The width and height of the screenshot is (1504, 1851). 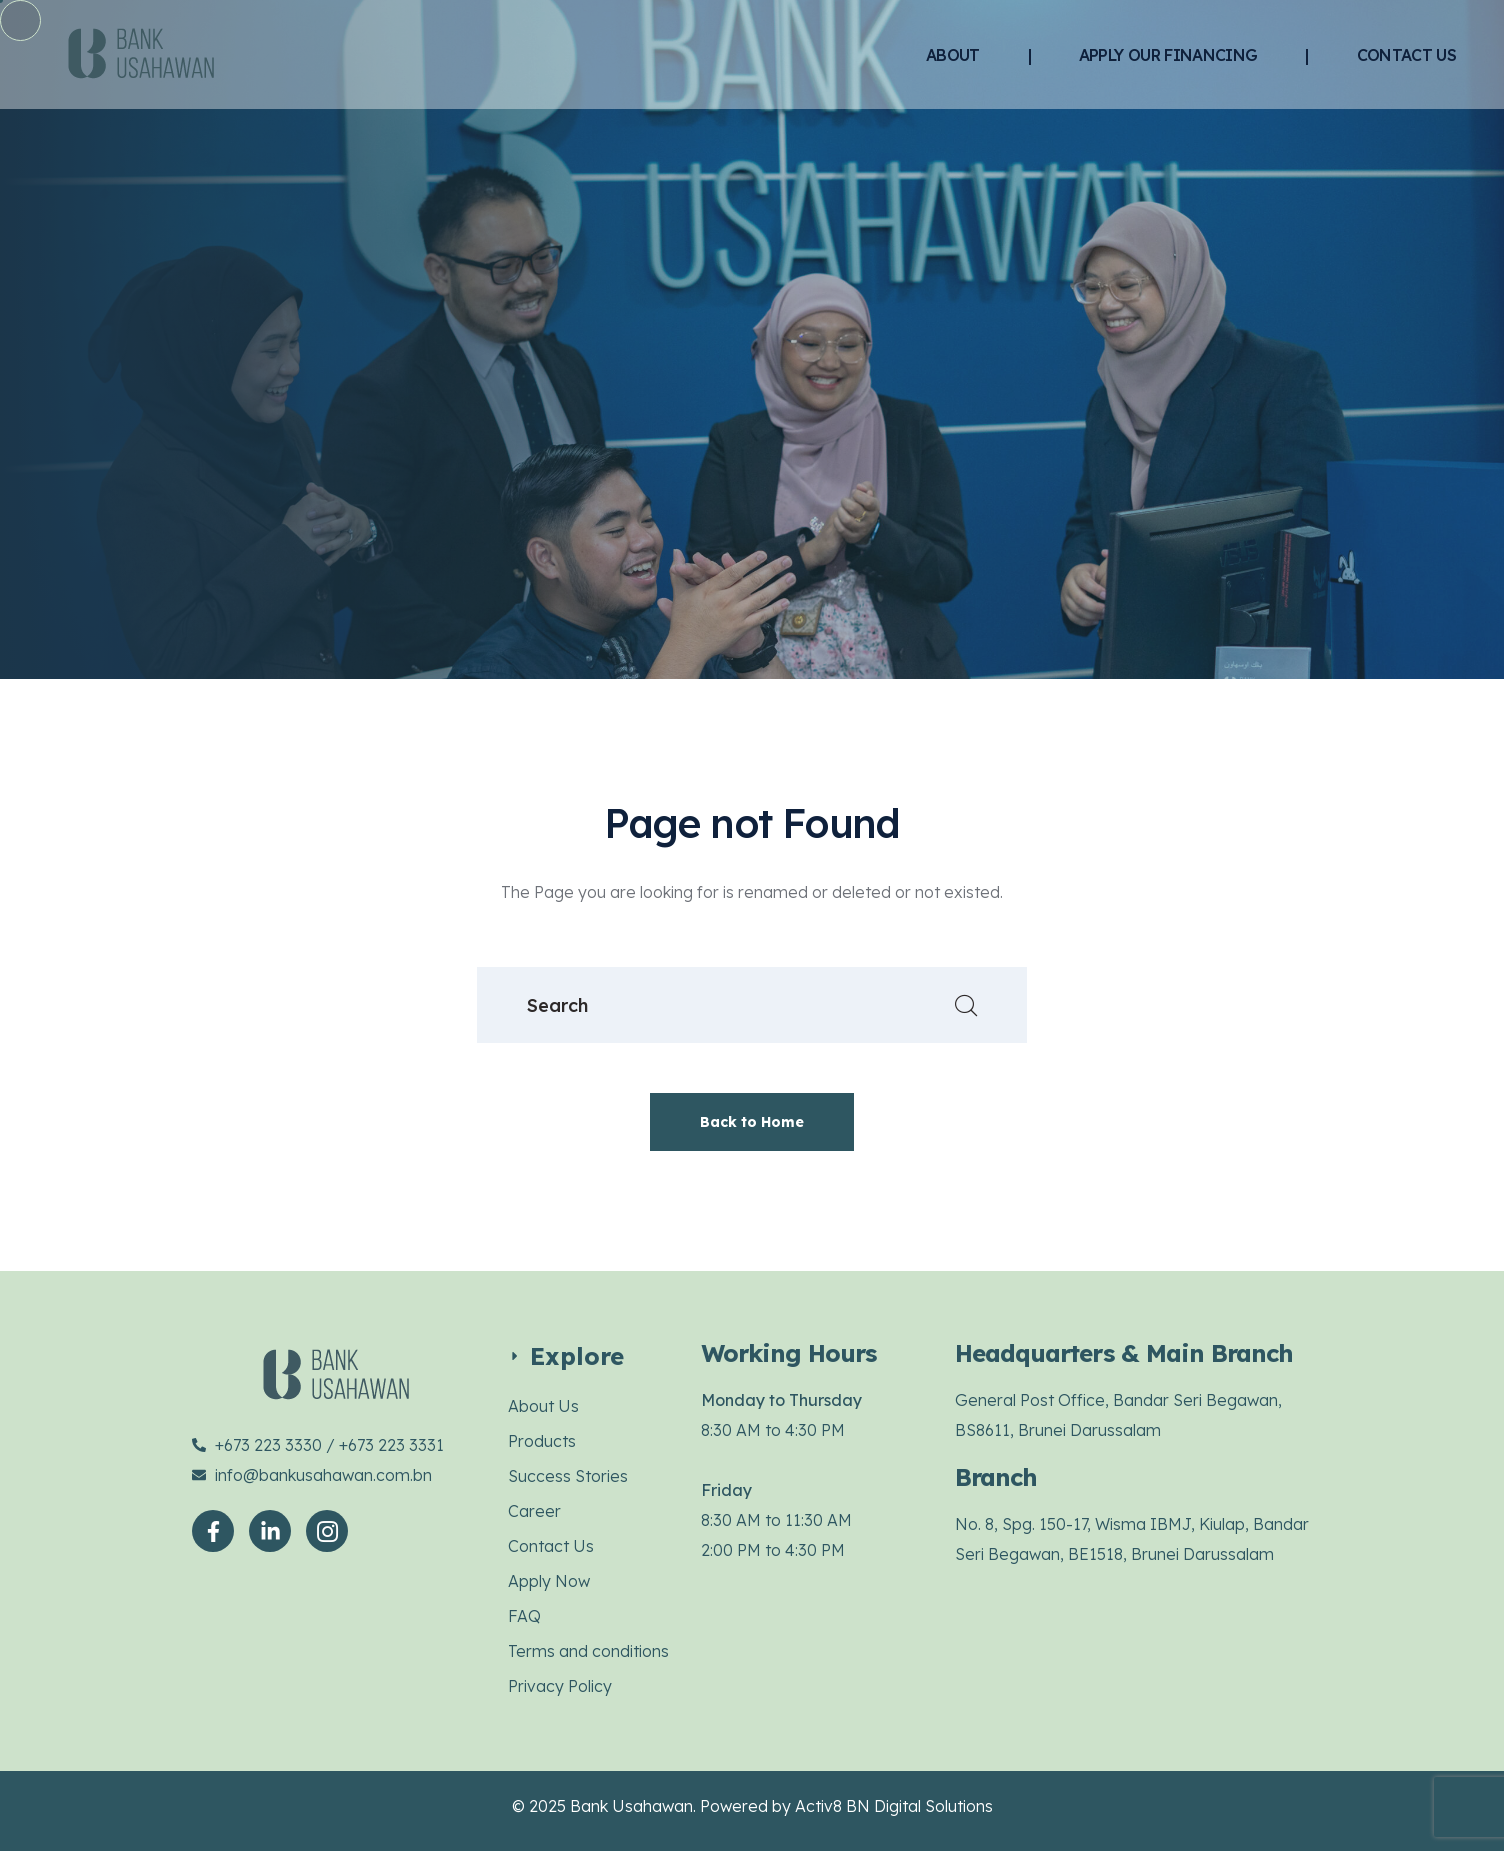 What do you see at coordinates (894, 1806) in the screenshot?
I see `Activ8 BN Digital Solutions` at bounding box center [894, 1806].